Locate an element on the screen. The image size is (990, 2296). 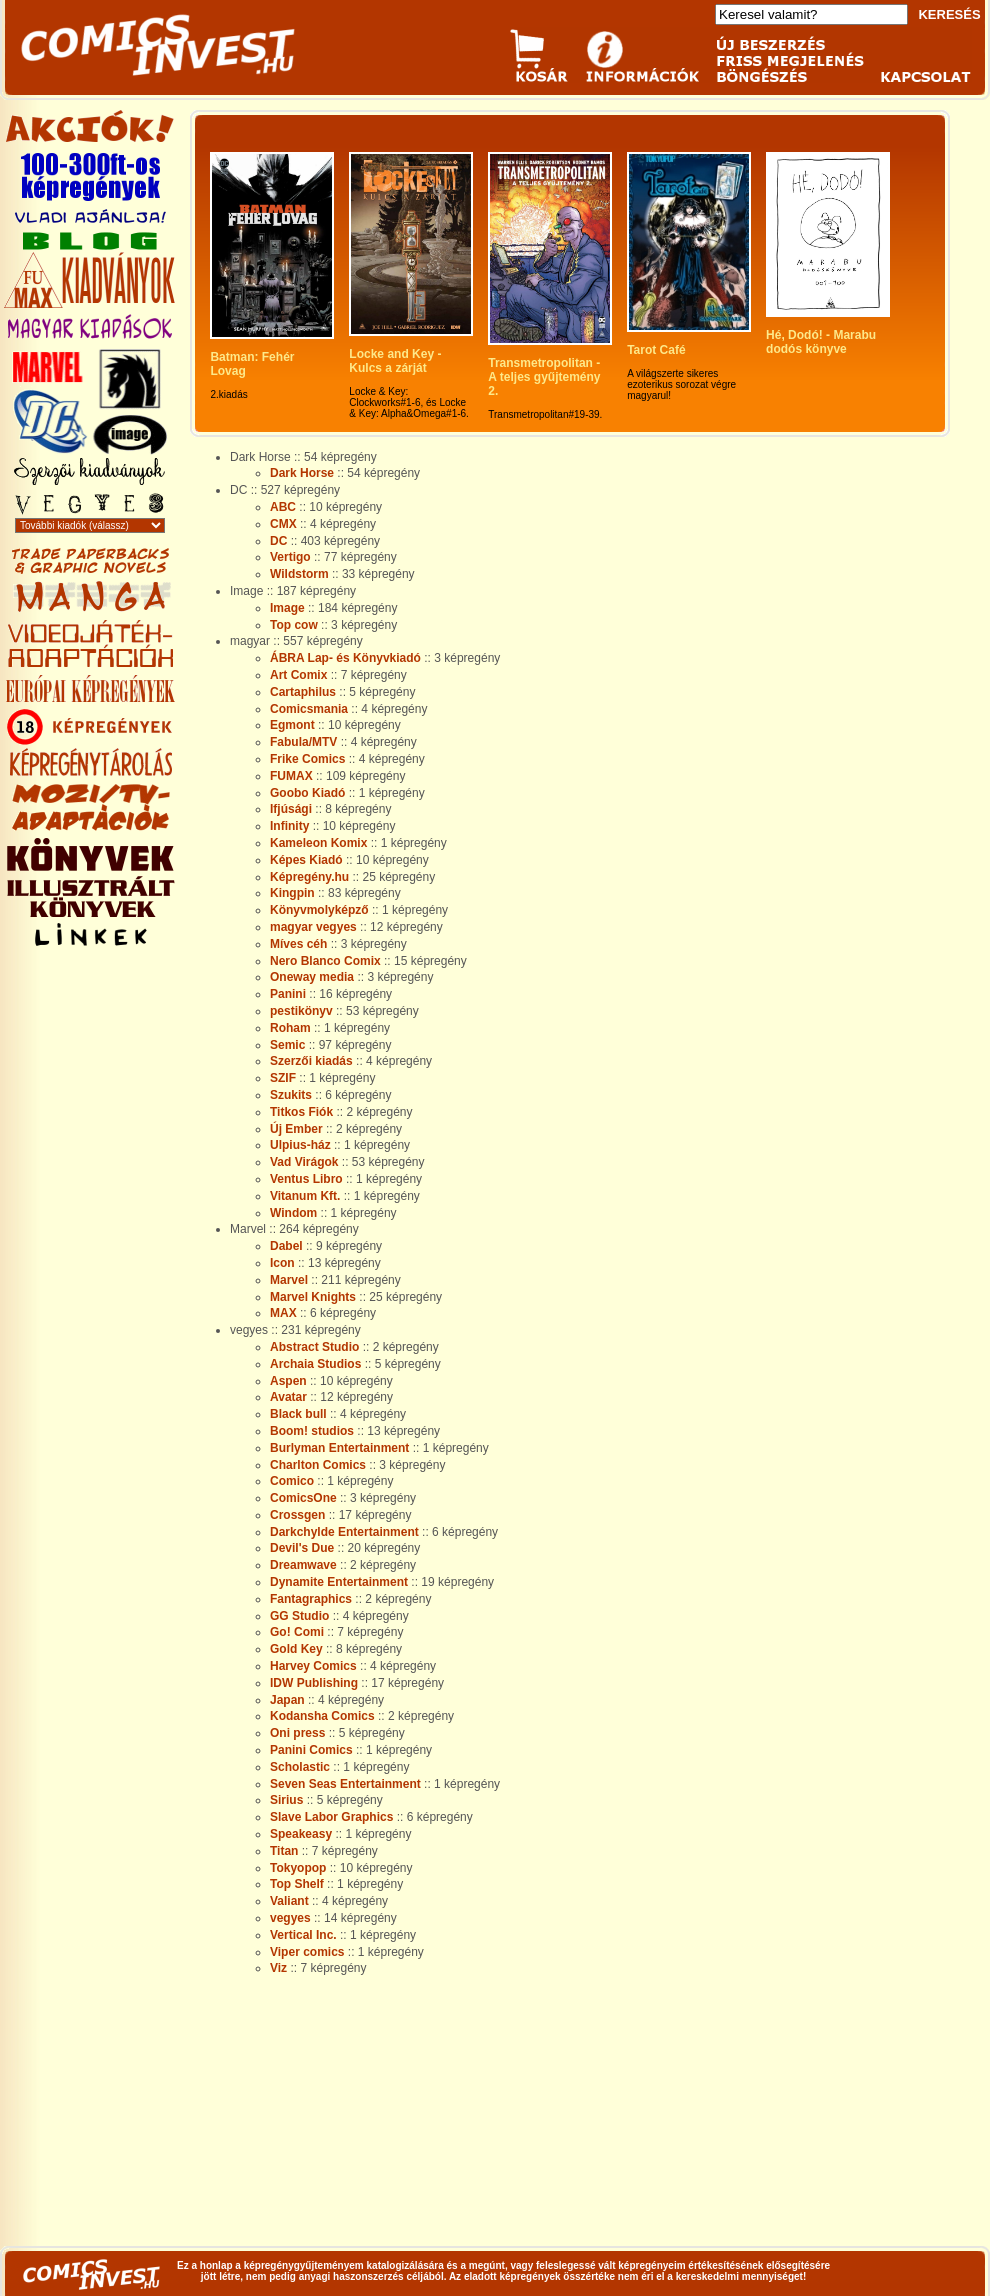
Könyvmolyképző is located at coordinates (319, 910).